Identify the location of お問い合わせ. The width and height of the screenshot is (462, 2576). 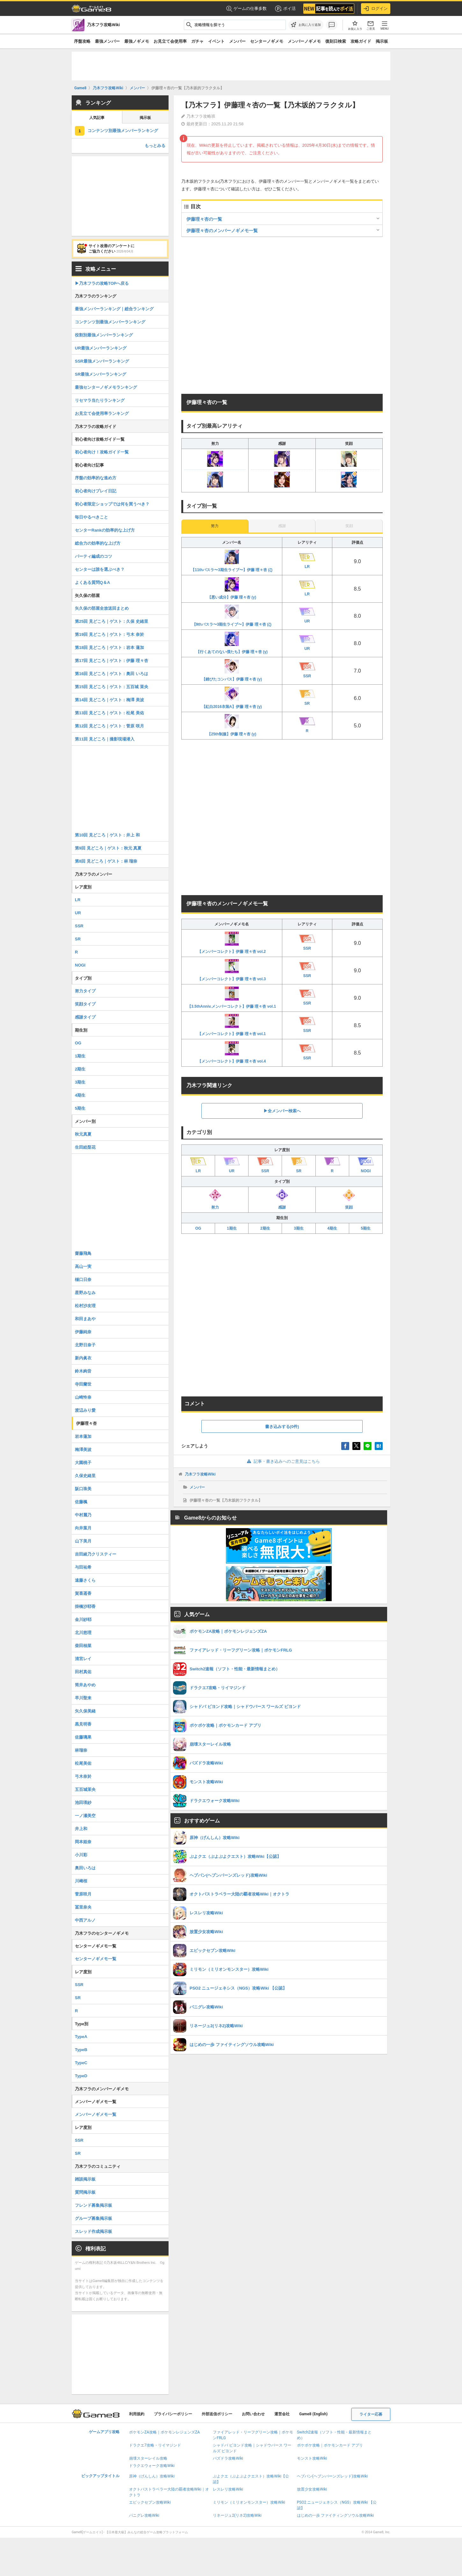
(253, 2414).